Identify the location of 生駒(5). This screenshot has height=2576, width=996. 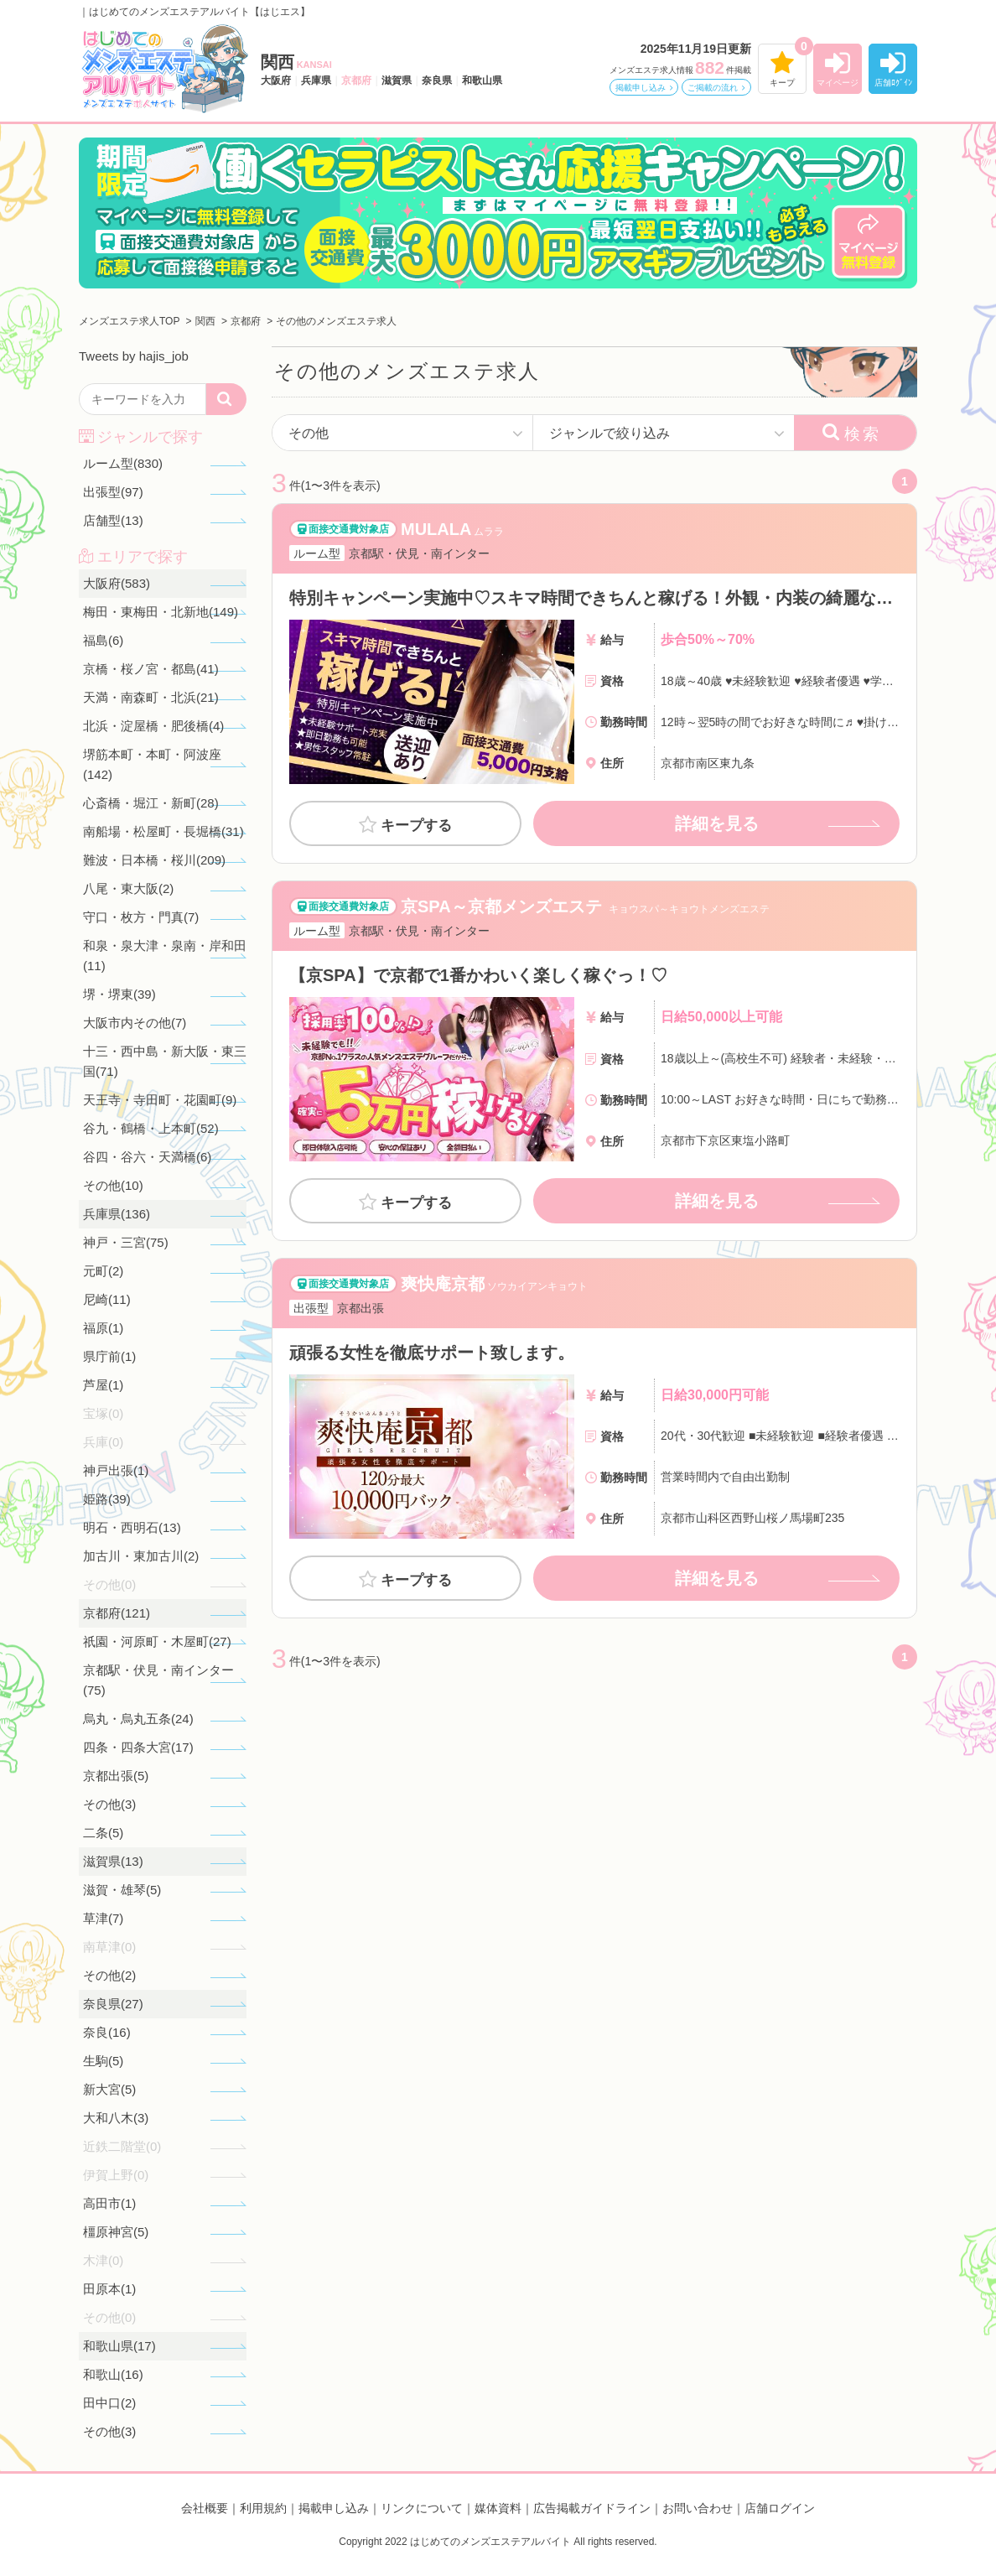
(103, 2061).